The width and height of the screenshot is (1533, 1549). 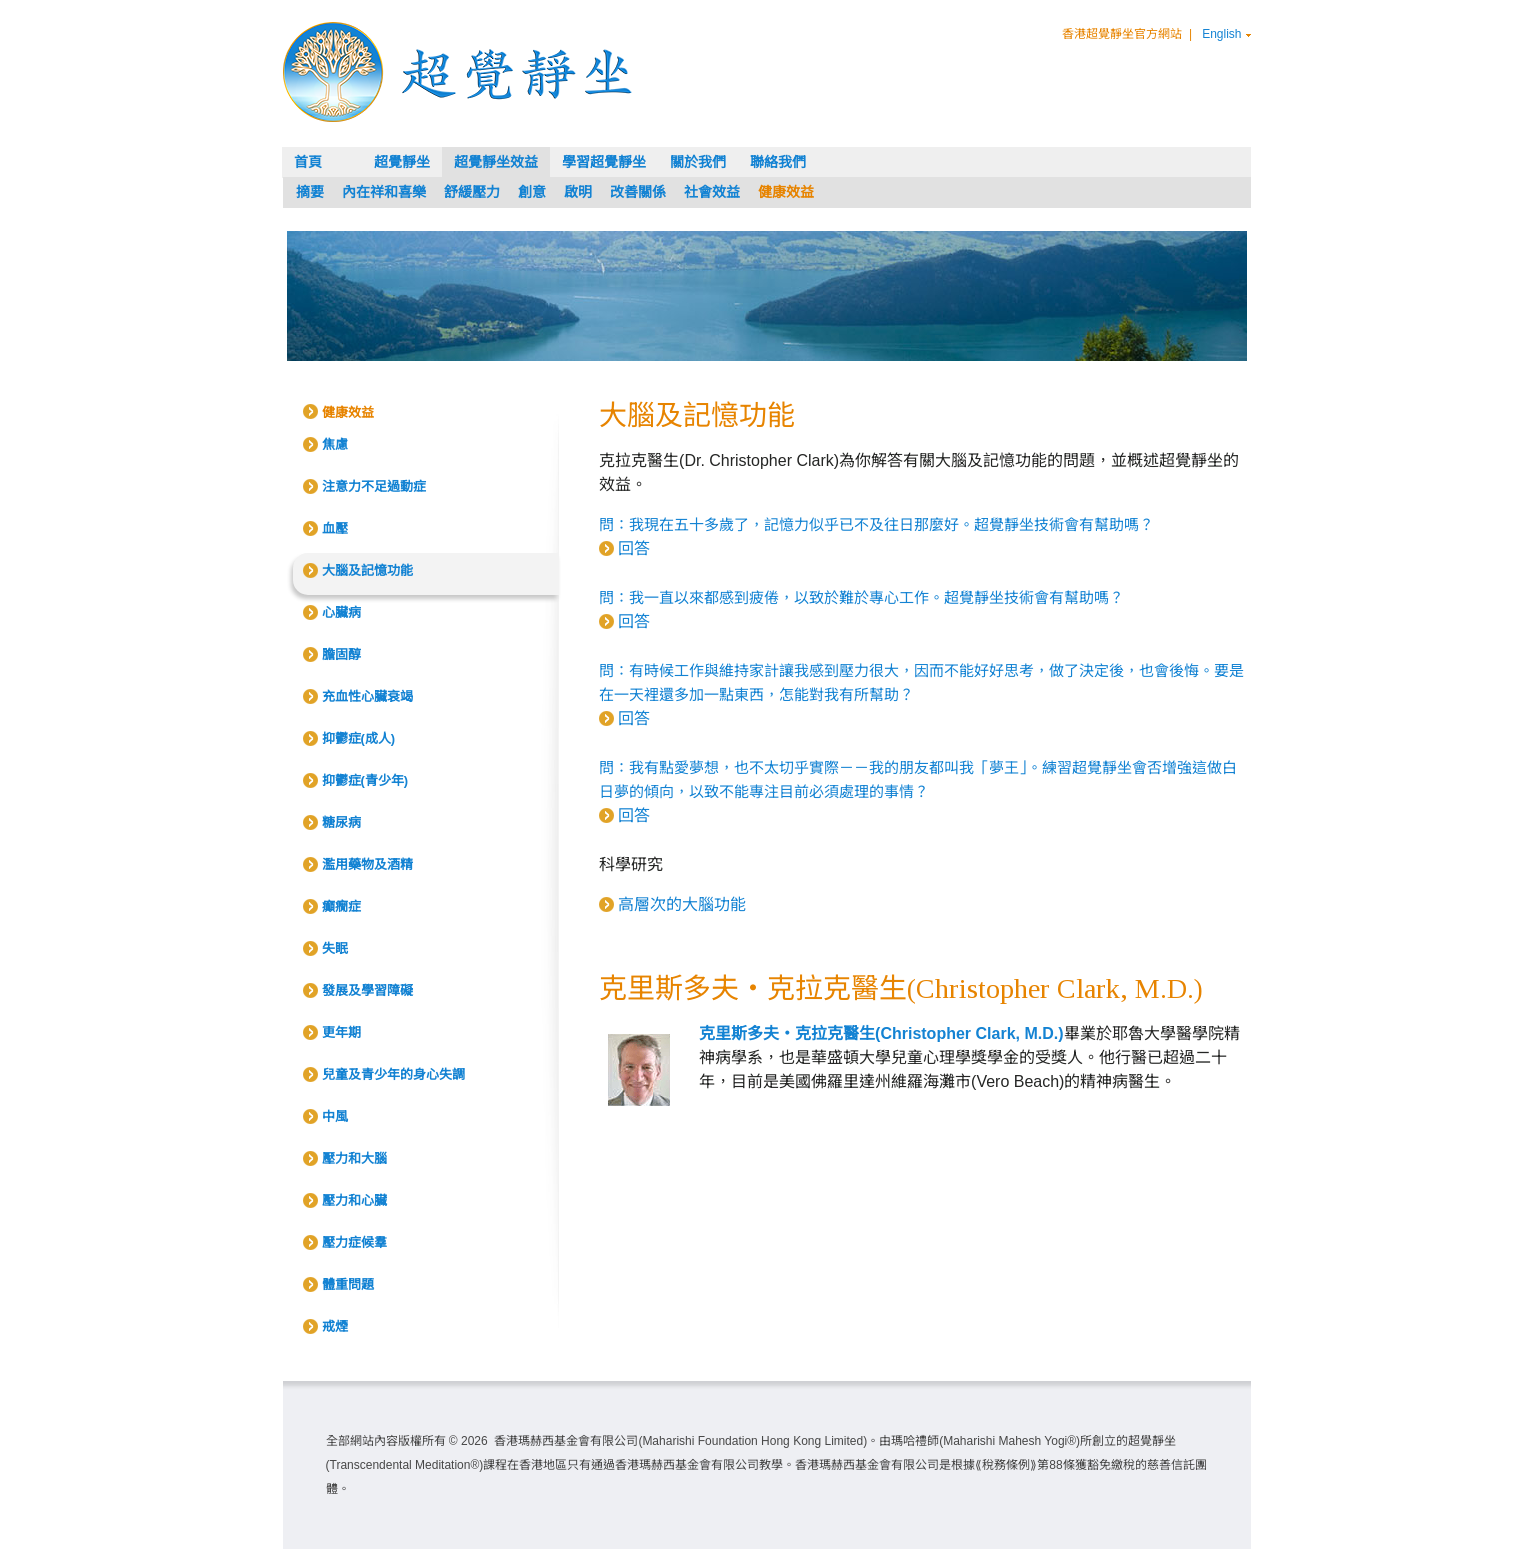 I want to click on 戒煙, so click(x=335, y=1326).